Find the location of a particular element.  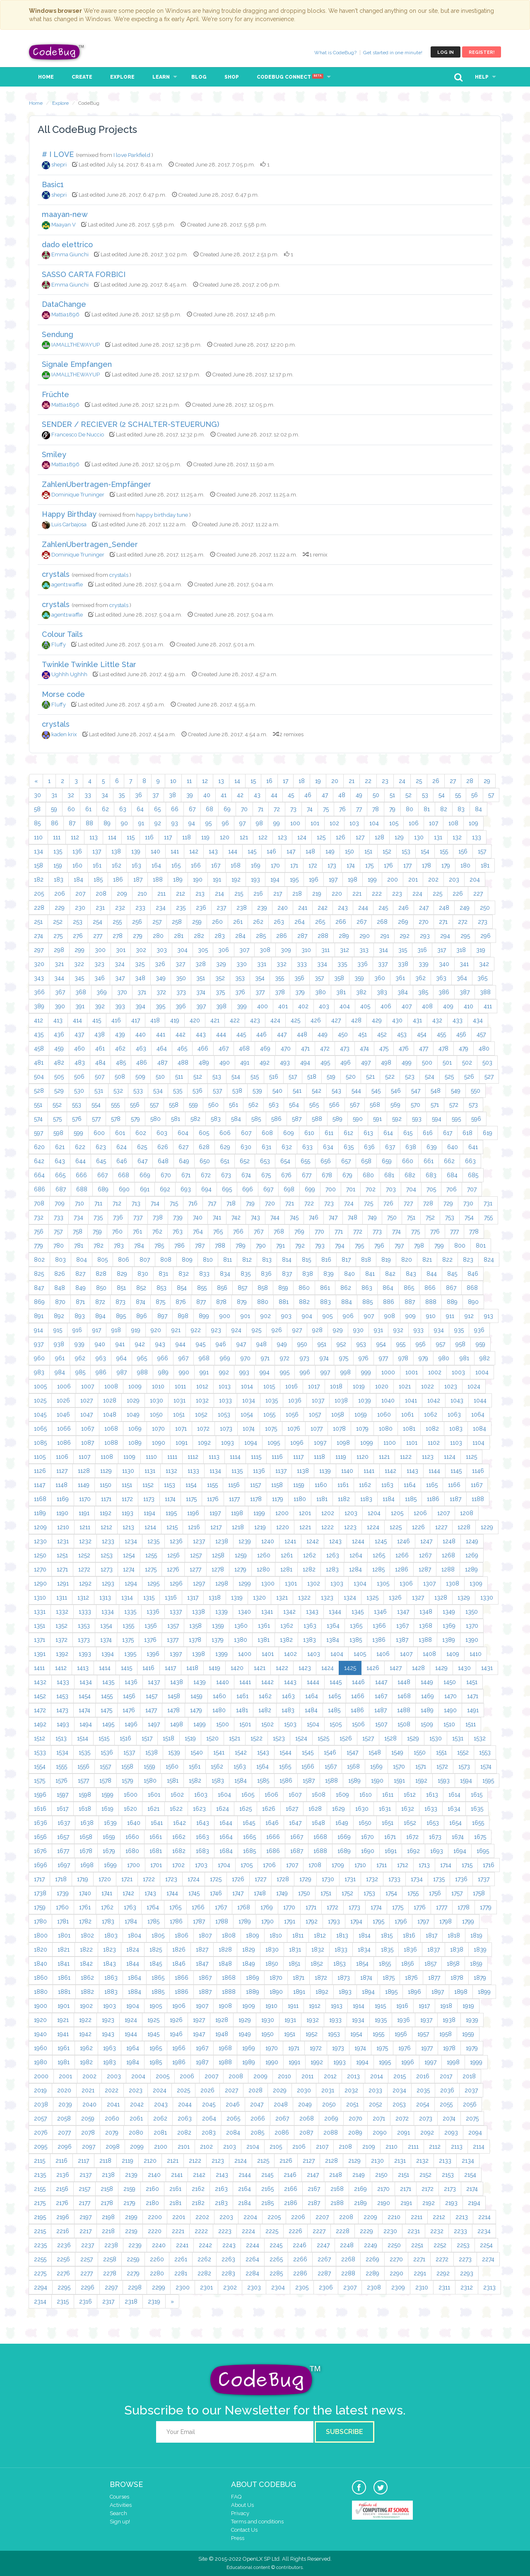

2301 is located at coordinates (206, 2287).